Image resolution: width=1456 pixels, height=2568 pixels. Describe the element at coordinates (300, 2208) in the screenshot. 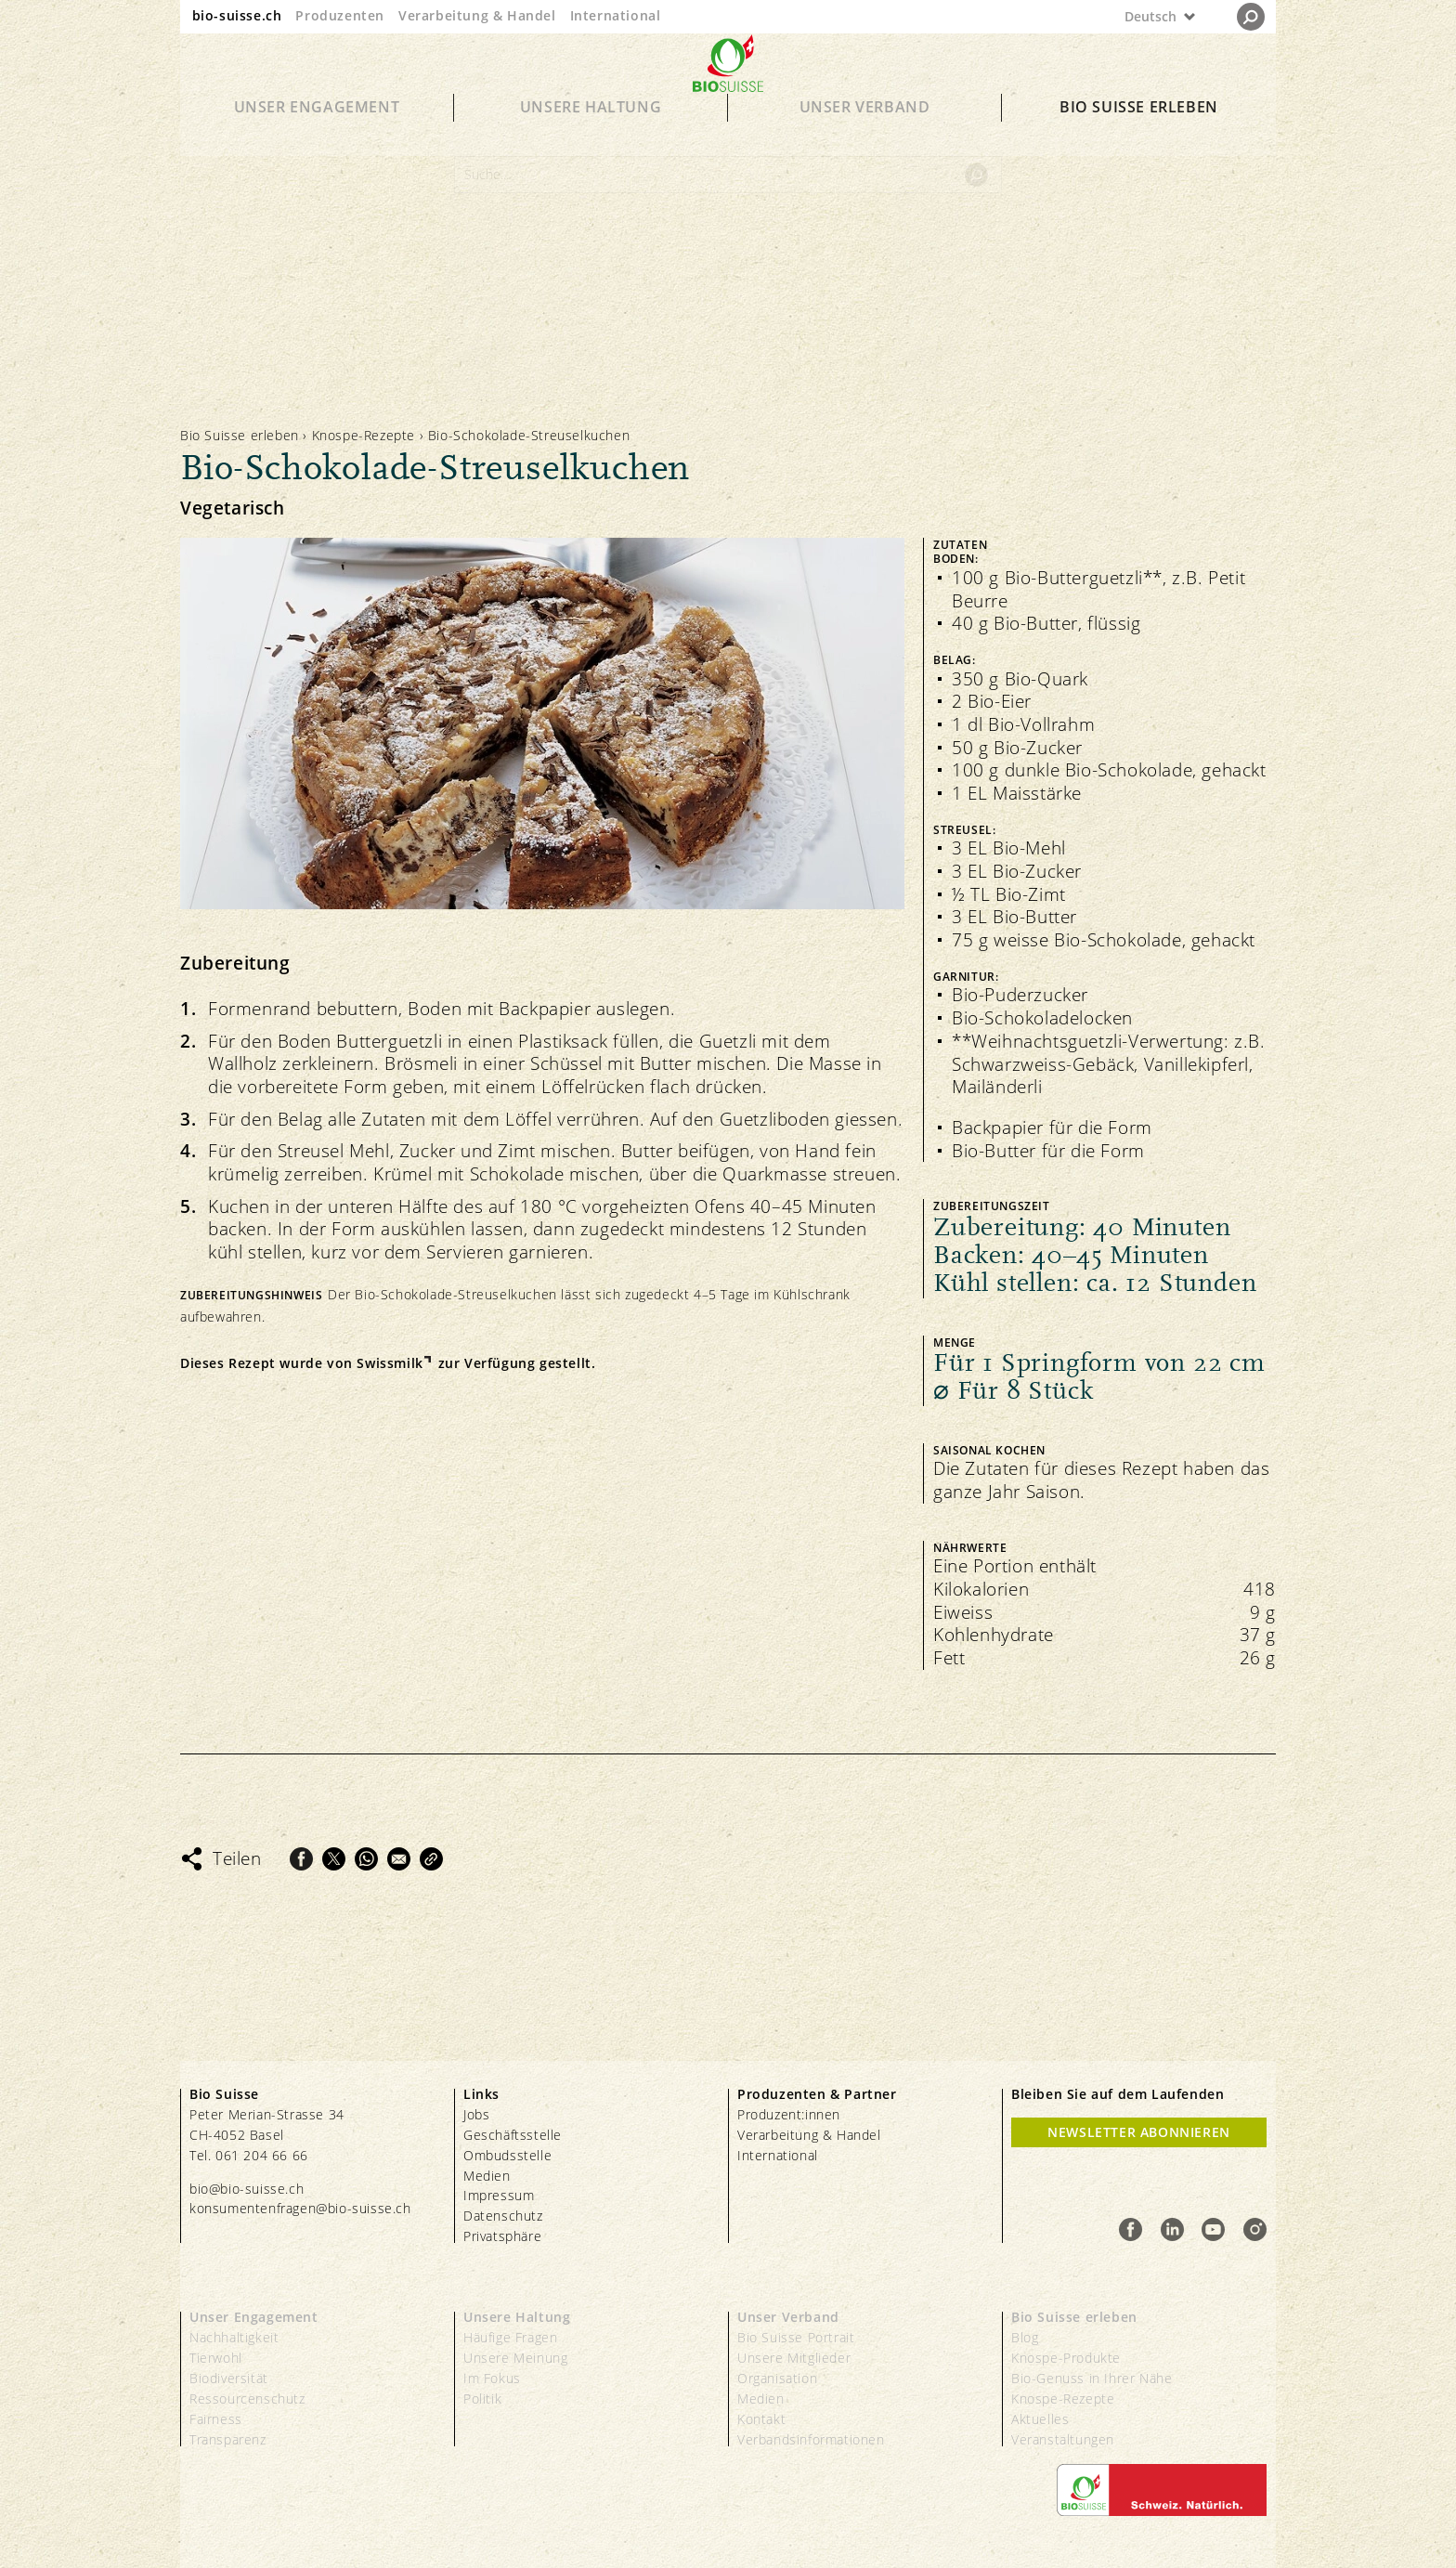

I see `konsumentenfragen@bio-suisse.ch` at that location.